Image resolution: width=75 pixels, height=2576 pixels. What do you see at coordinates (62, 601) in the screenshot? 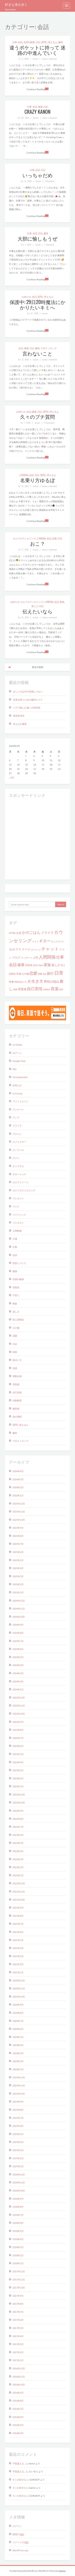
I see `家族` at bounding box center [62, 601].